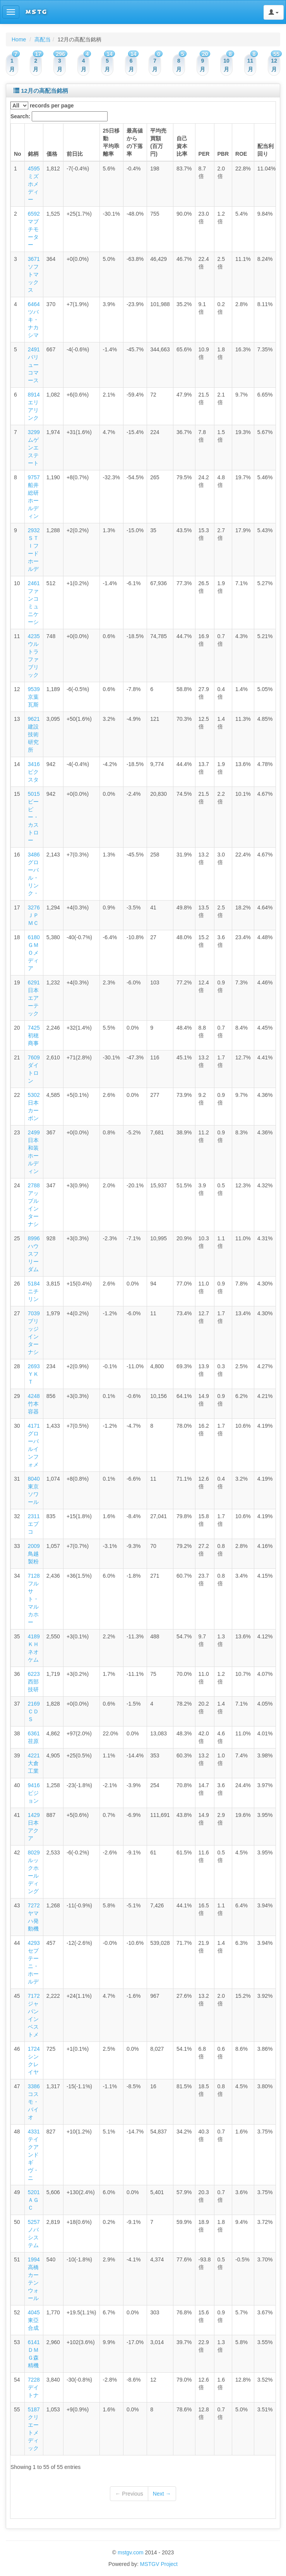 The height and width of the screenshot is (2576, 286). Describe the element at coordinates (34, 2320) in the screenshot. I see `4045 東亞合成` at that location.